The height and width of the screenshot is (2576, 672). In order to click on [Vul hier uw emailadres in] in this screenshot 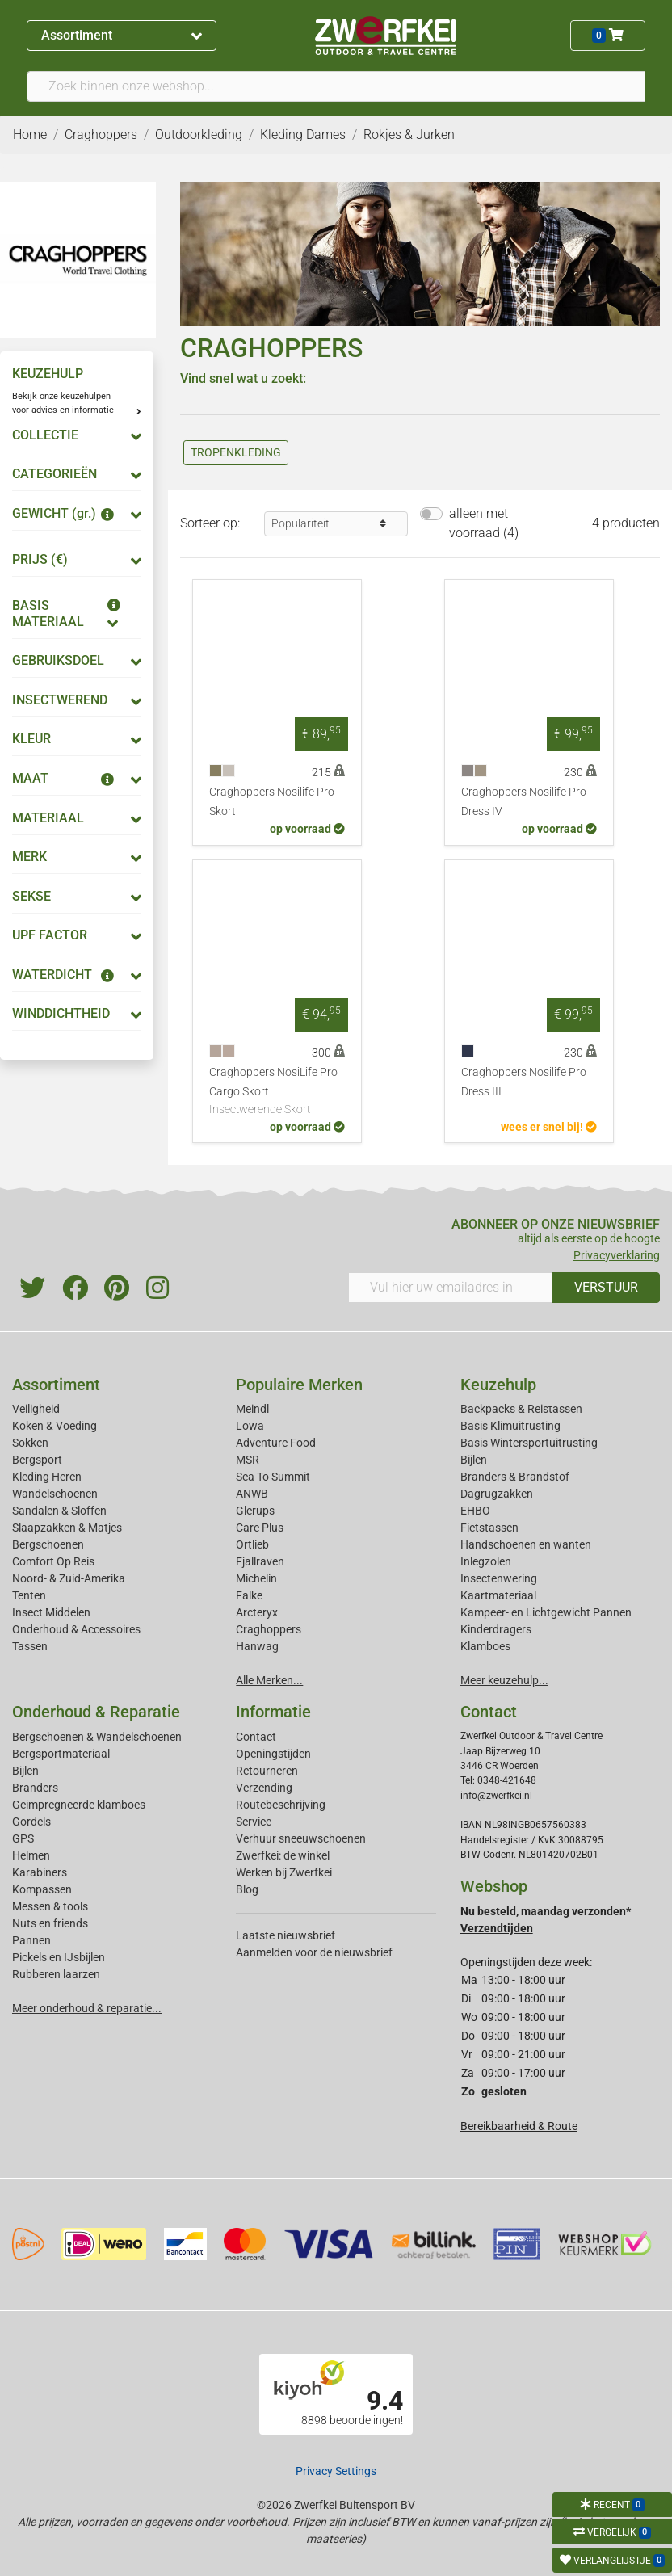, I will do `click(450, 1287)`.